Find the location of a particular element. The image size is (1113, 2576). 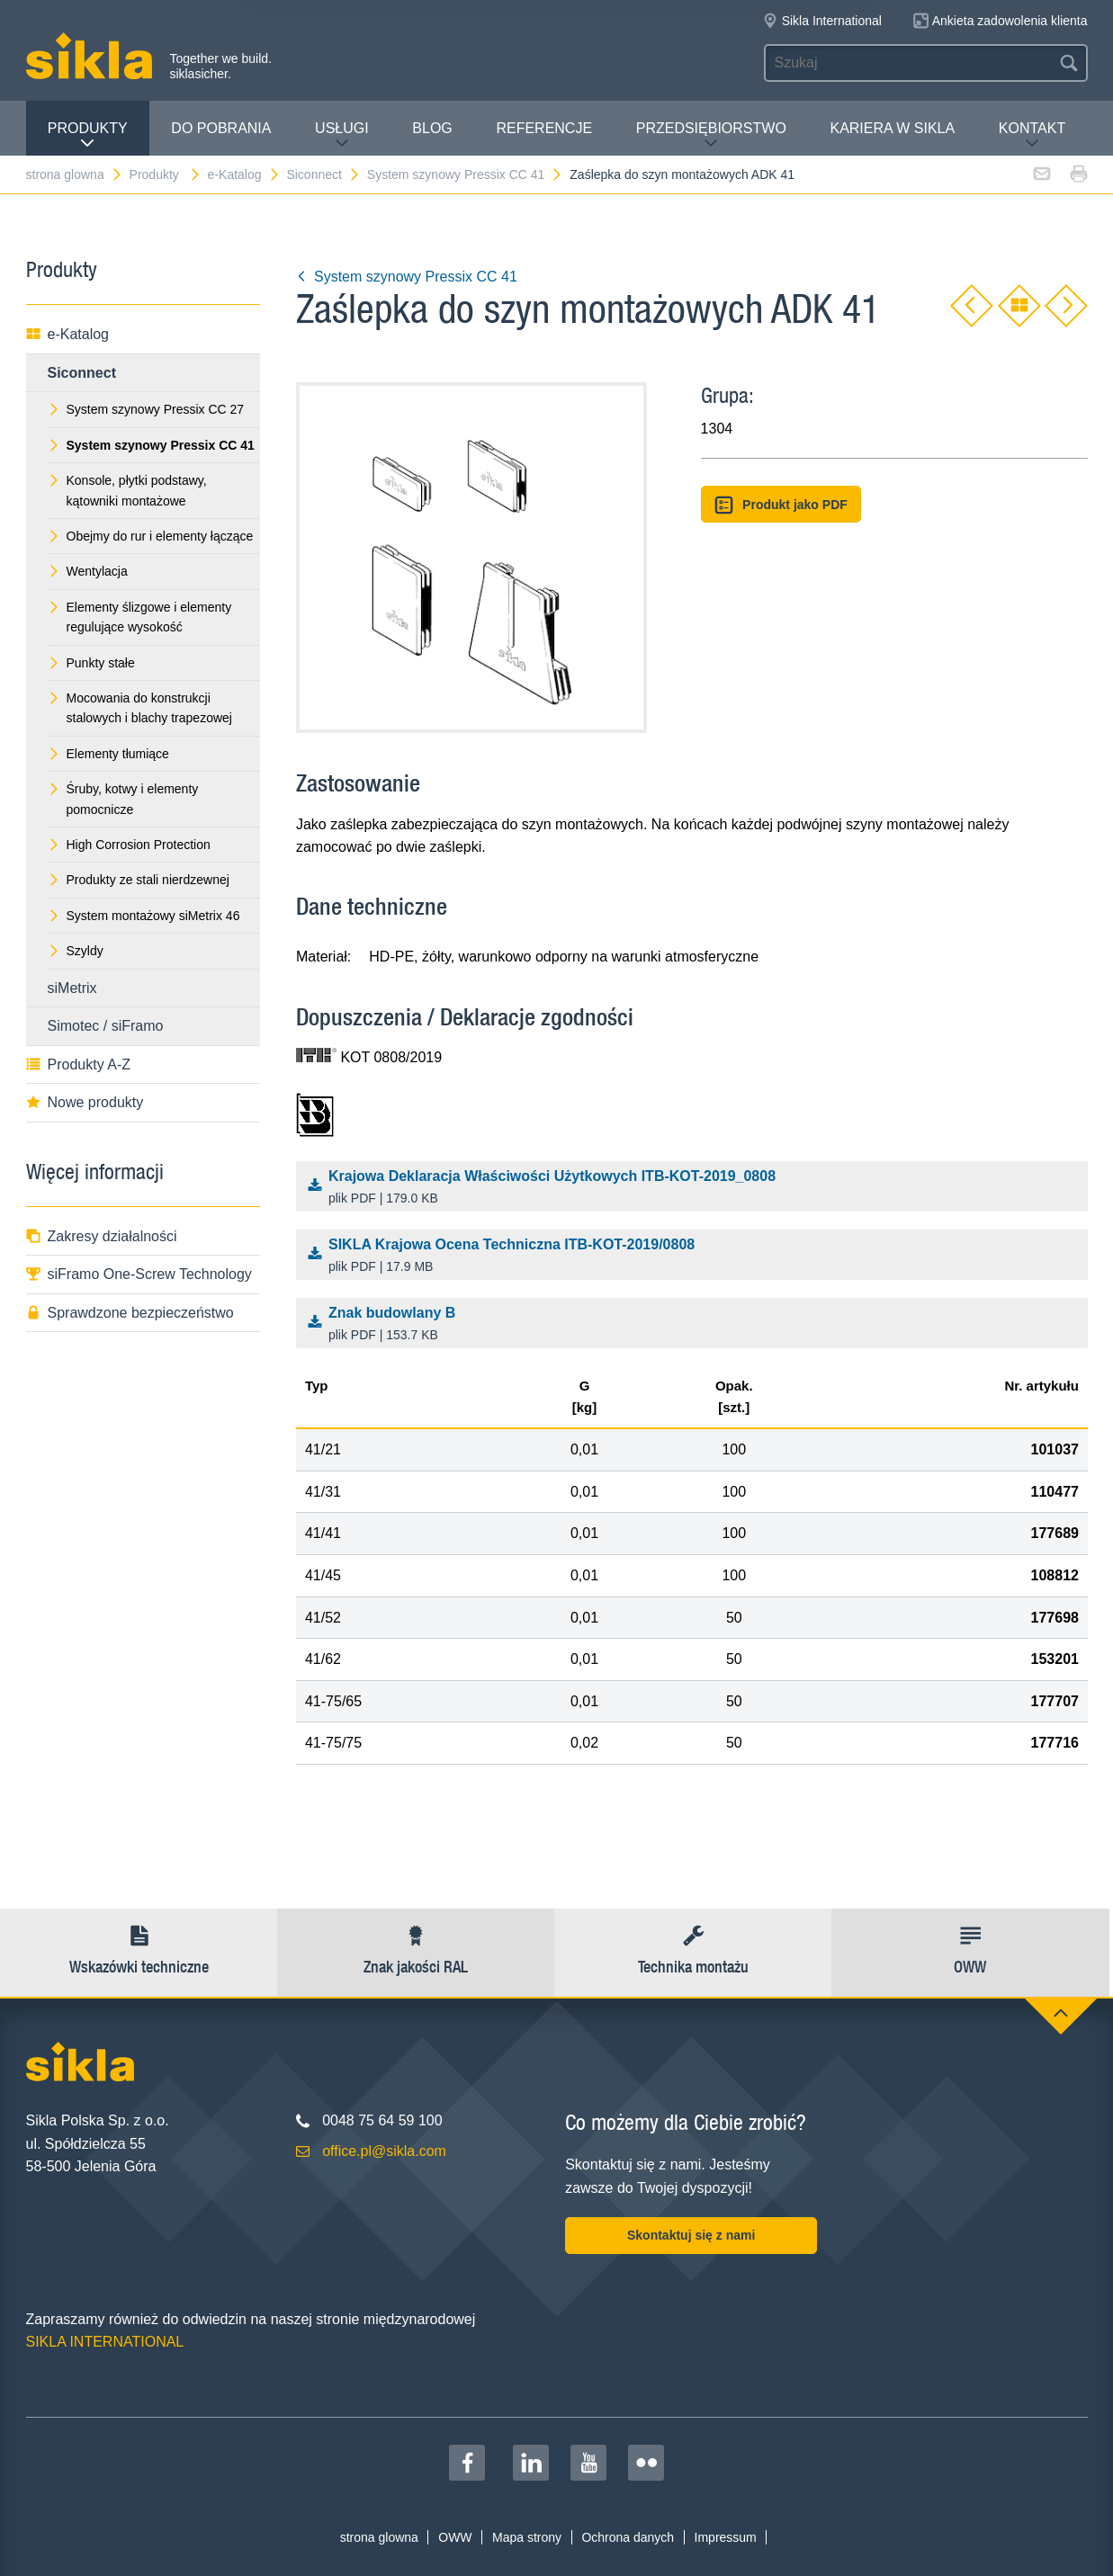

Znak budowlany B is located at coordinates (696, 1325).